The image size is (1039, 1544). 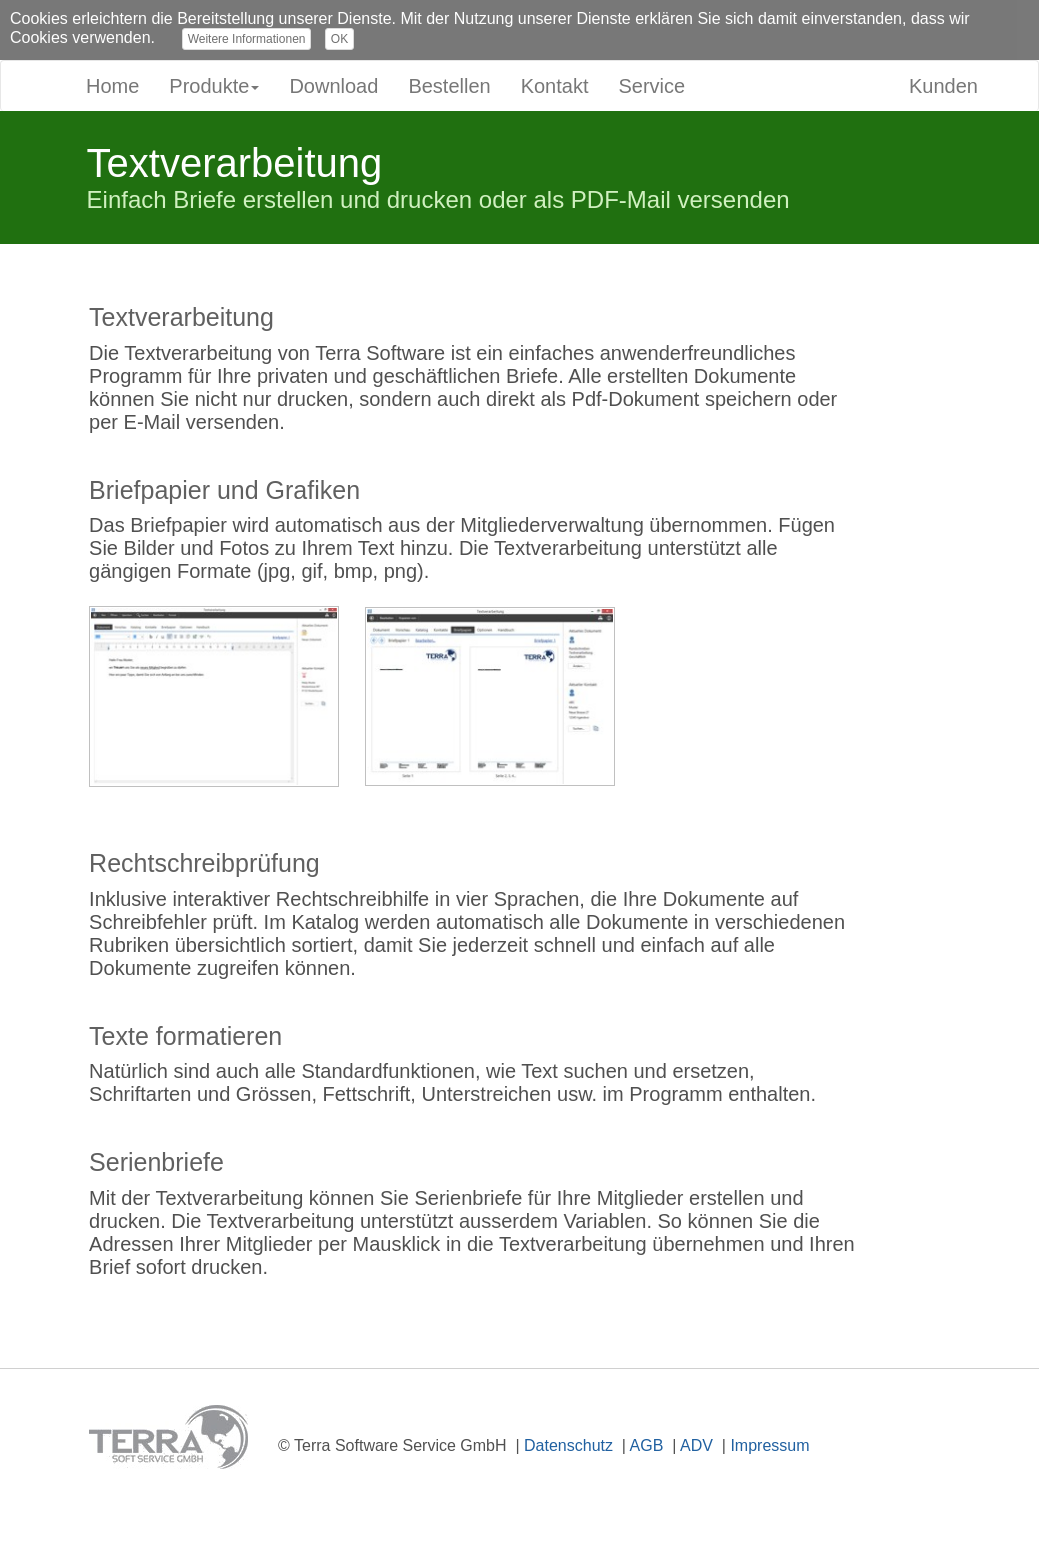 I want to click on Bestellen, so click(x=449, y=86).